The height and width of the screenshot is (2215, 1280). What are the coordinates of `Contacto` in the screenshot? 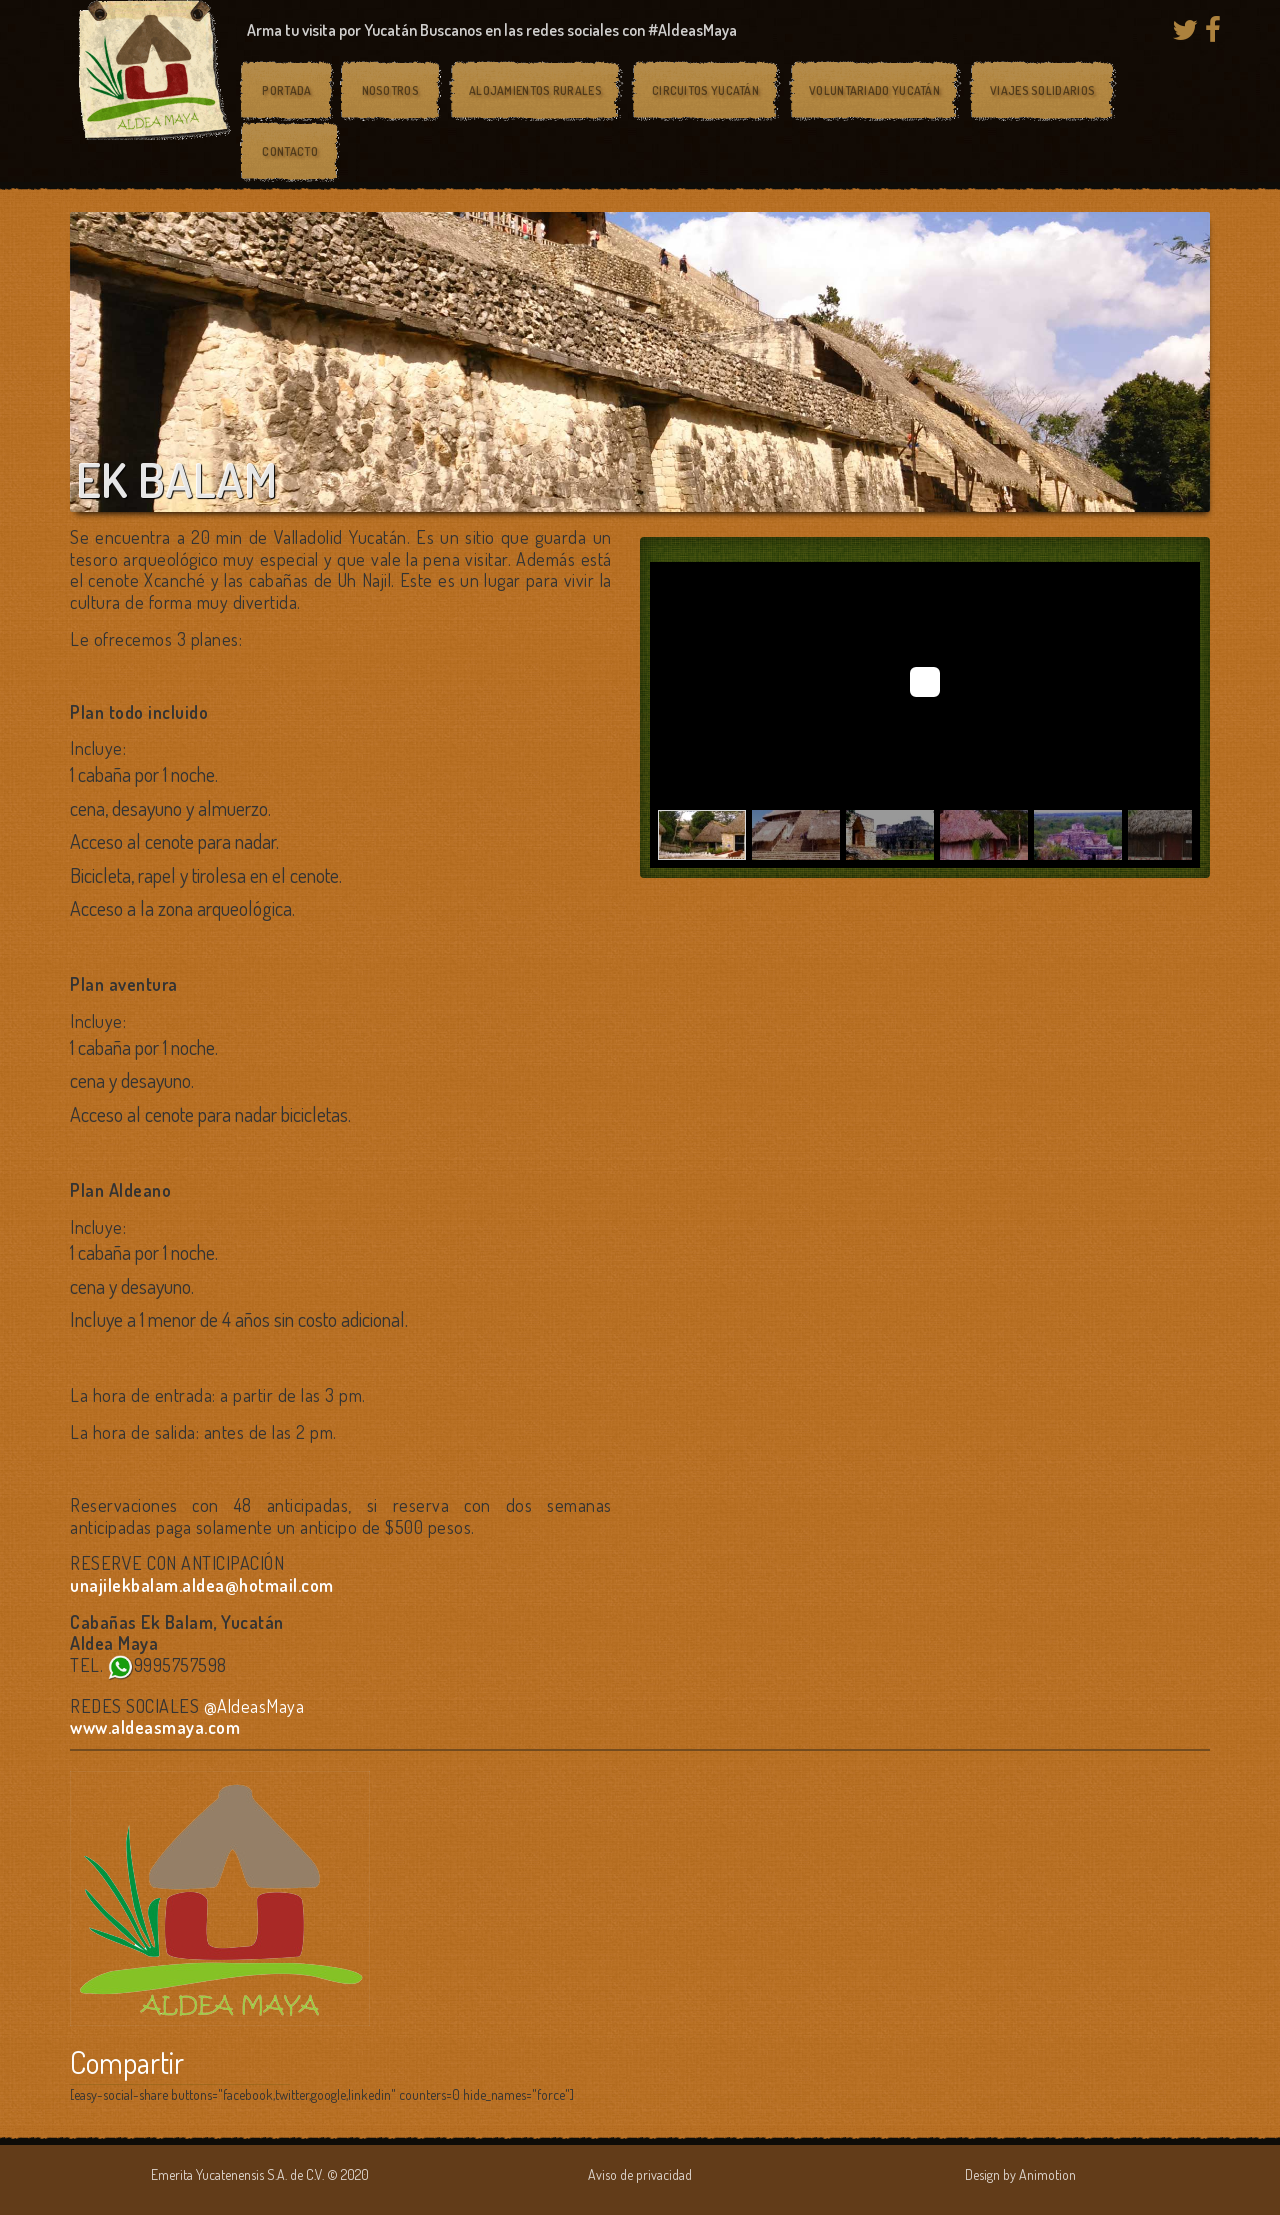 It's located at (289, 151).